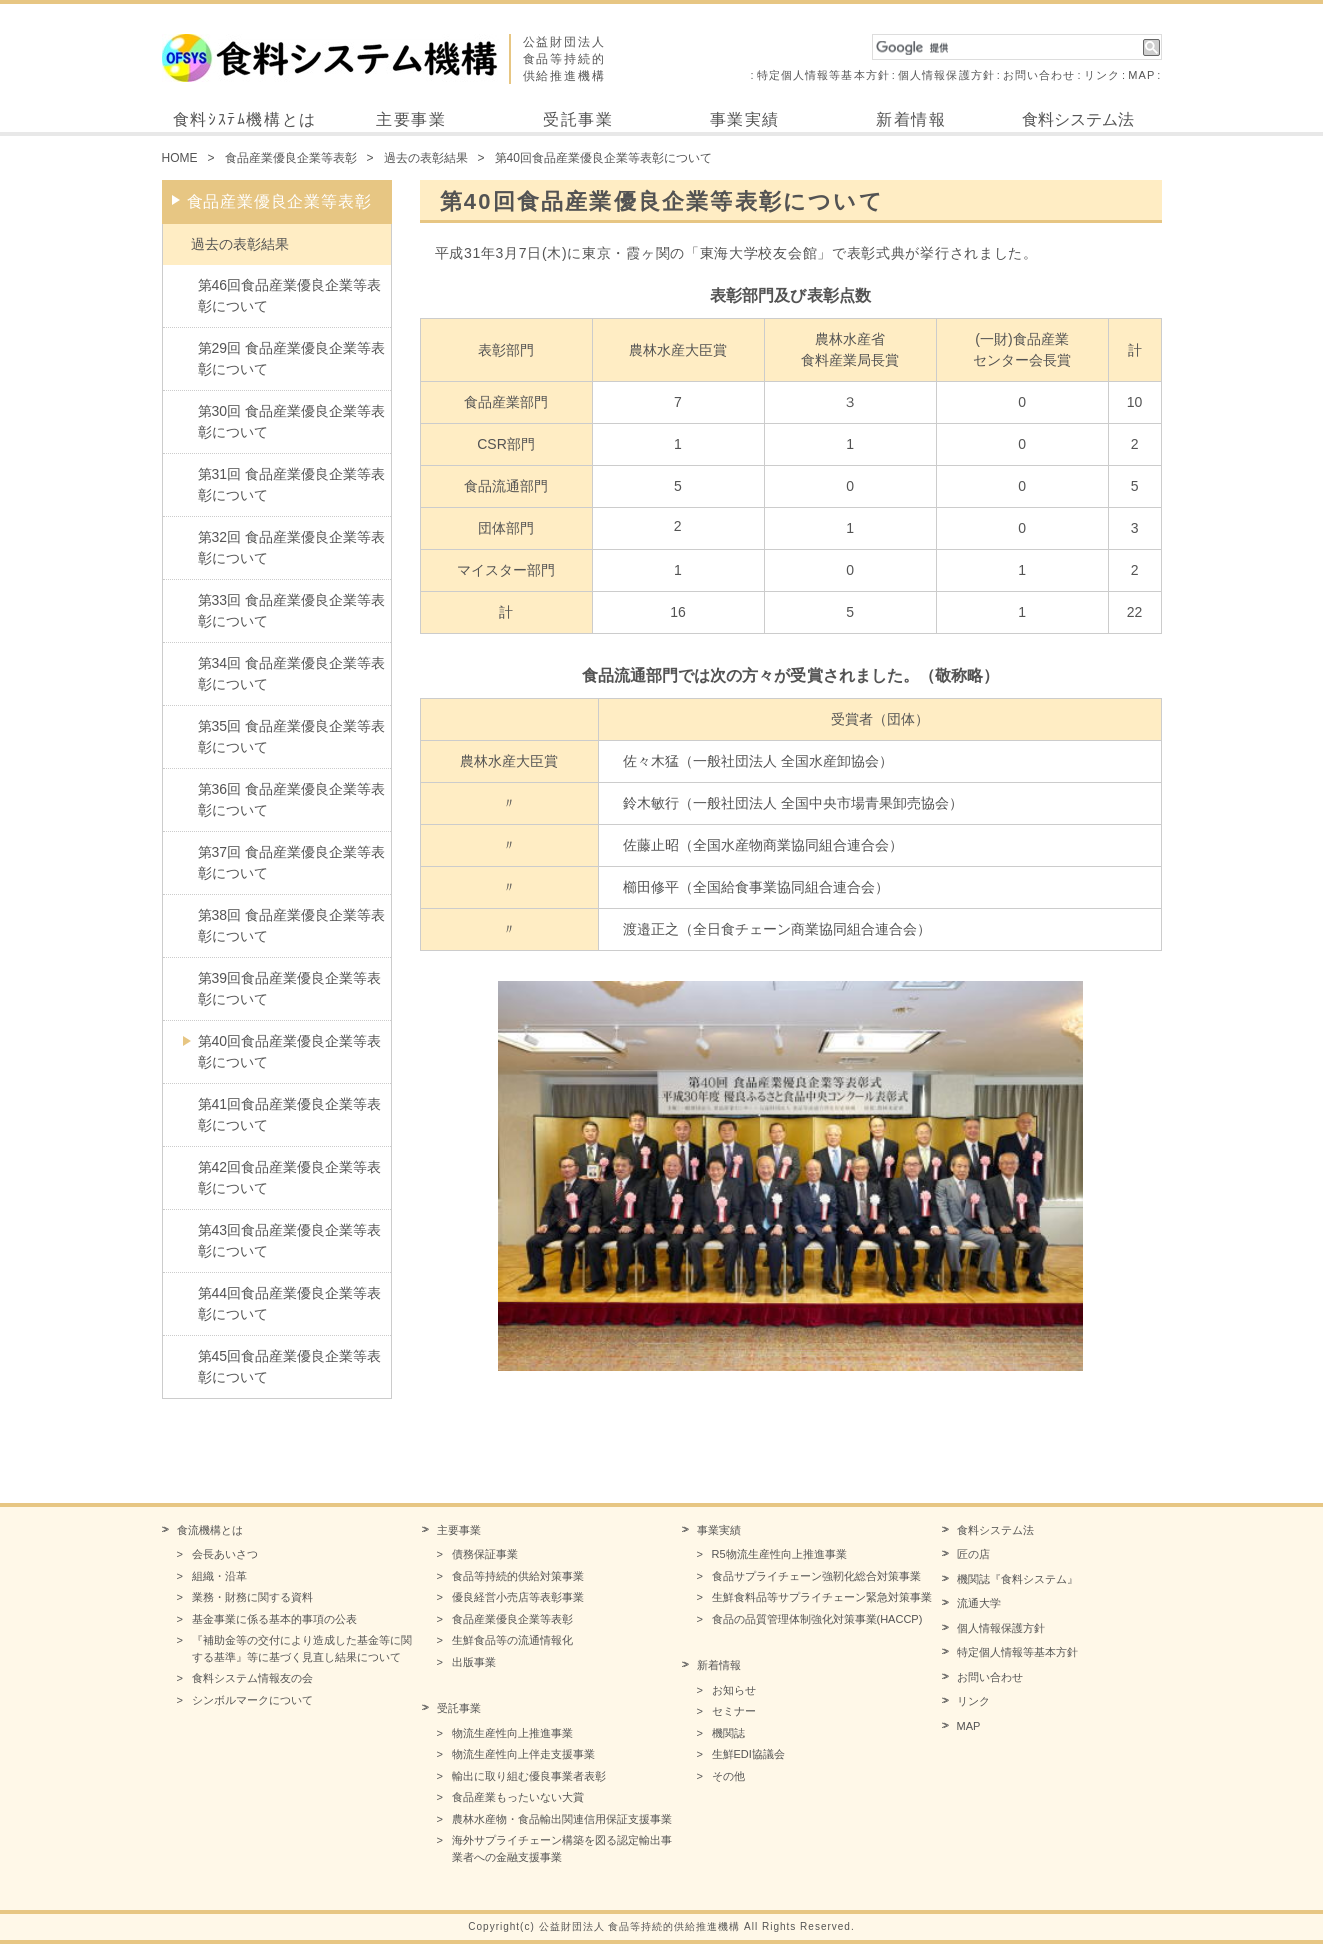 This screenshot has width=1323, height=1944. I want to click on 機関誌, so click(728, 1733).